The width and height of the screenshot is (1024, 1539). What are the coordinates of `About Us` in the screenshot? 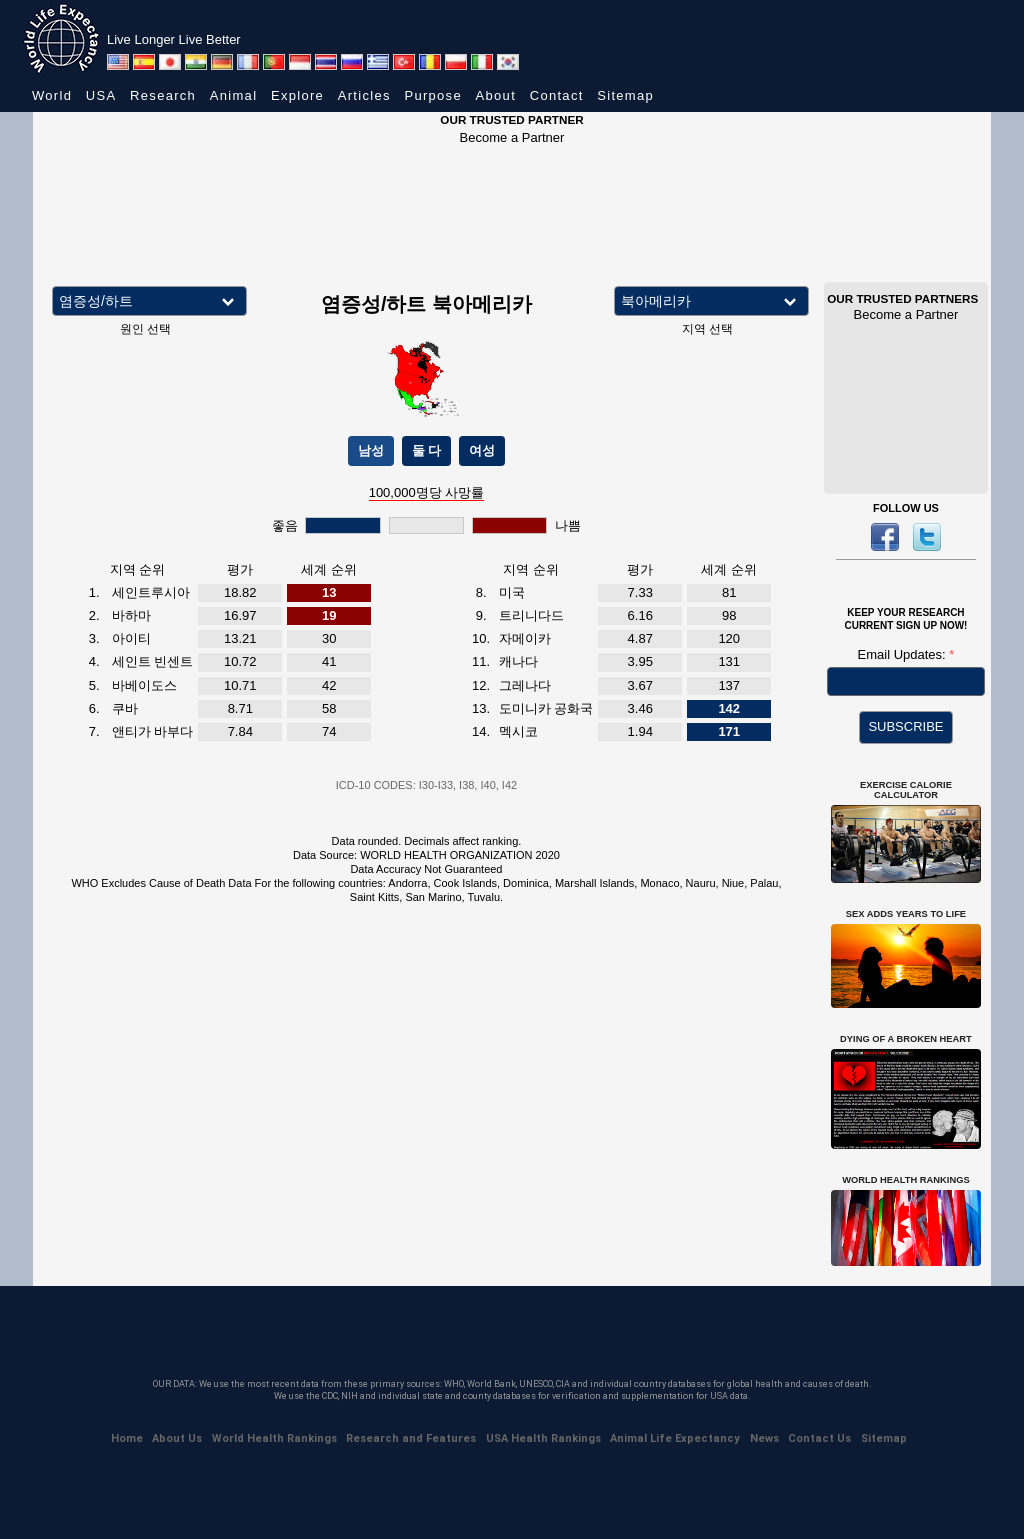 It's located at (177, 1438).